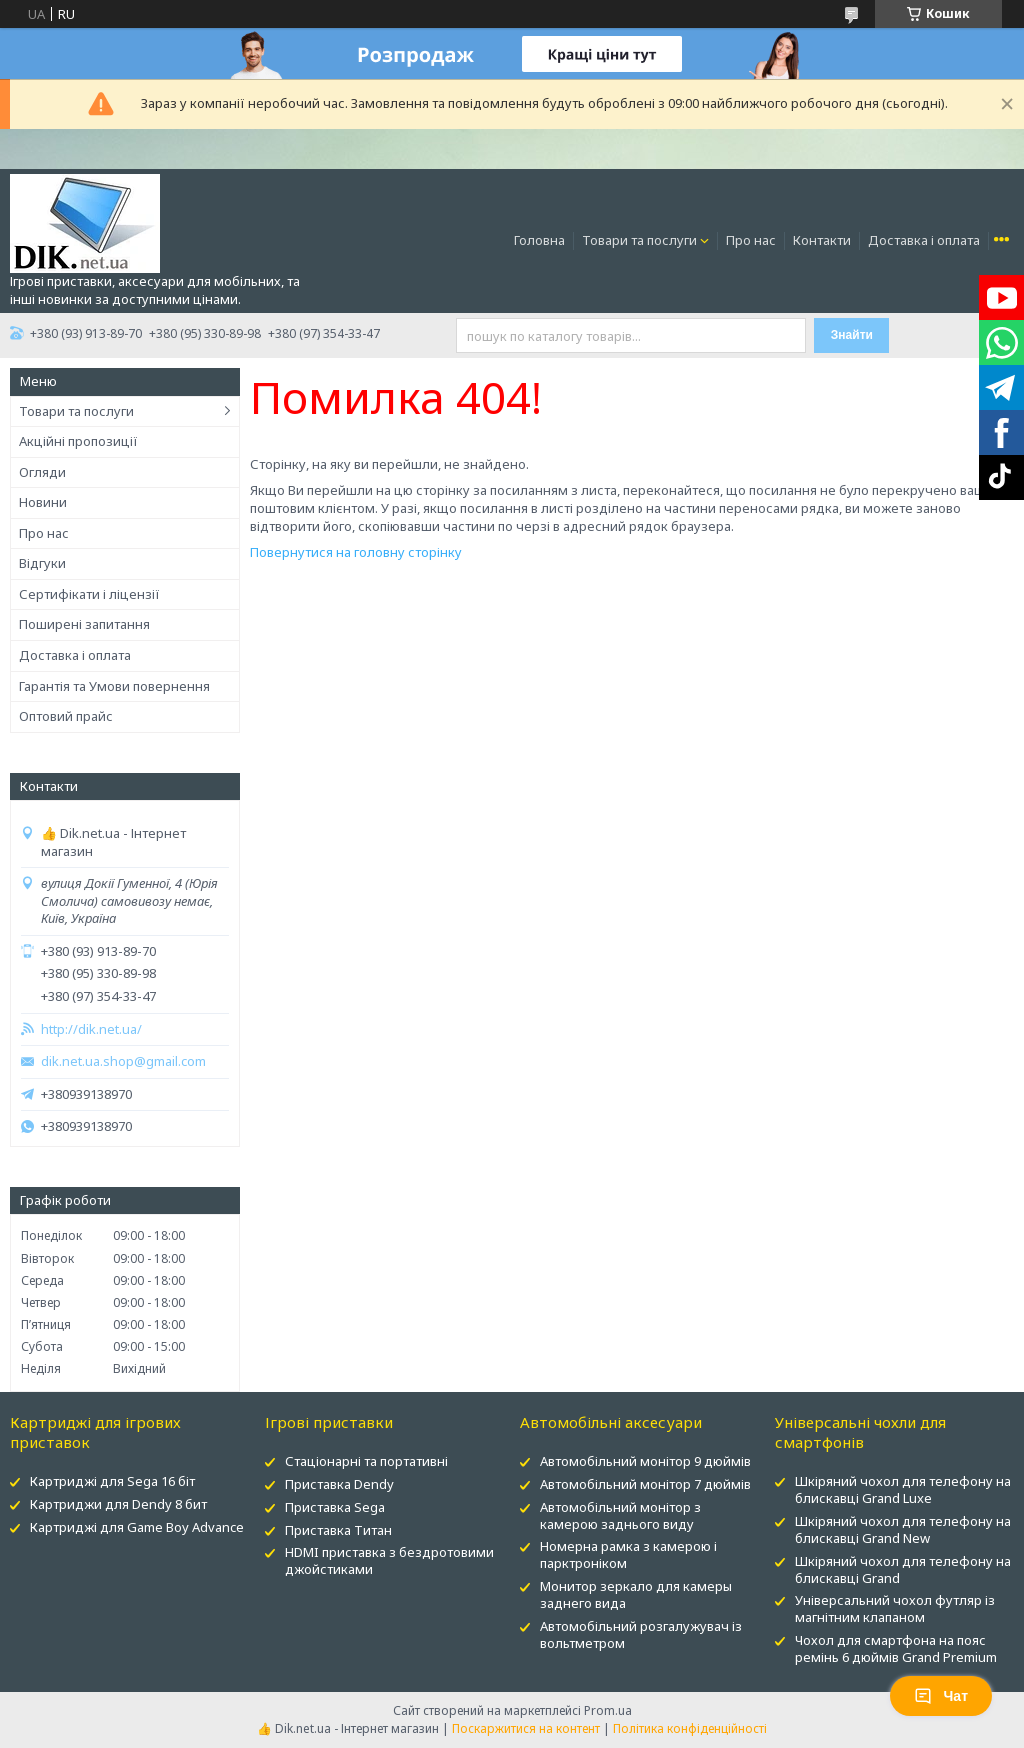 The width and height of the screenshot is (1024, 1748). I want to click on Картриджи для Dendy 8 бит, so click(118, 1504).